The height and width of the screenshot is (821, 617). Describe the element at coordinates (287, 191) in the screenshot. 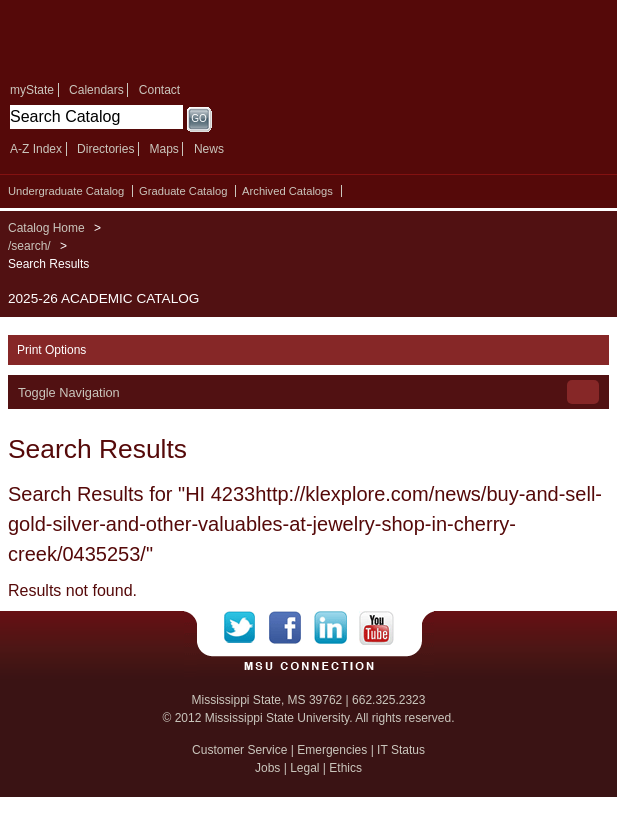

I see `Archived Catalogs` at that location.